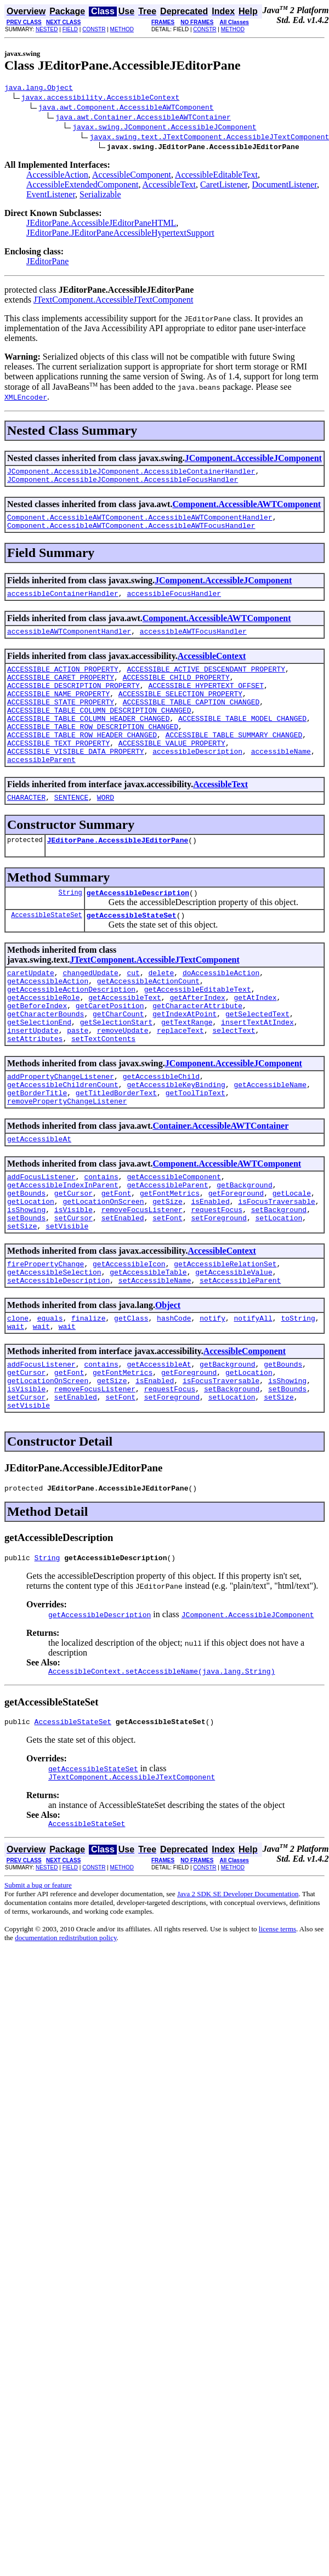  Describe the element at coordinates (30, 1012) in the screenshot. I see `caretUpdate` at that location.